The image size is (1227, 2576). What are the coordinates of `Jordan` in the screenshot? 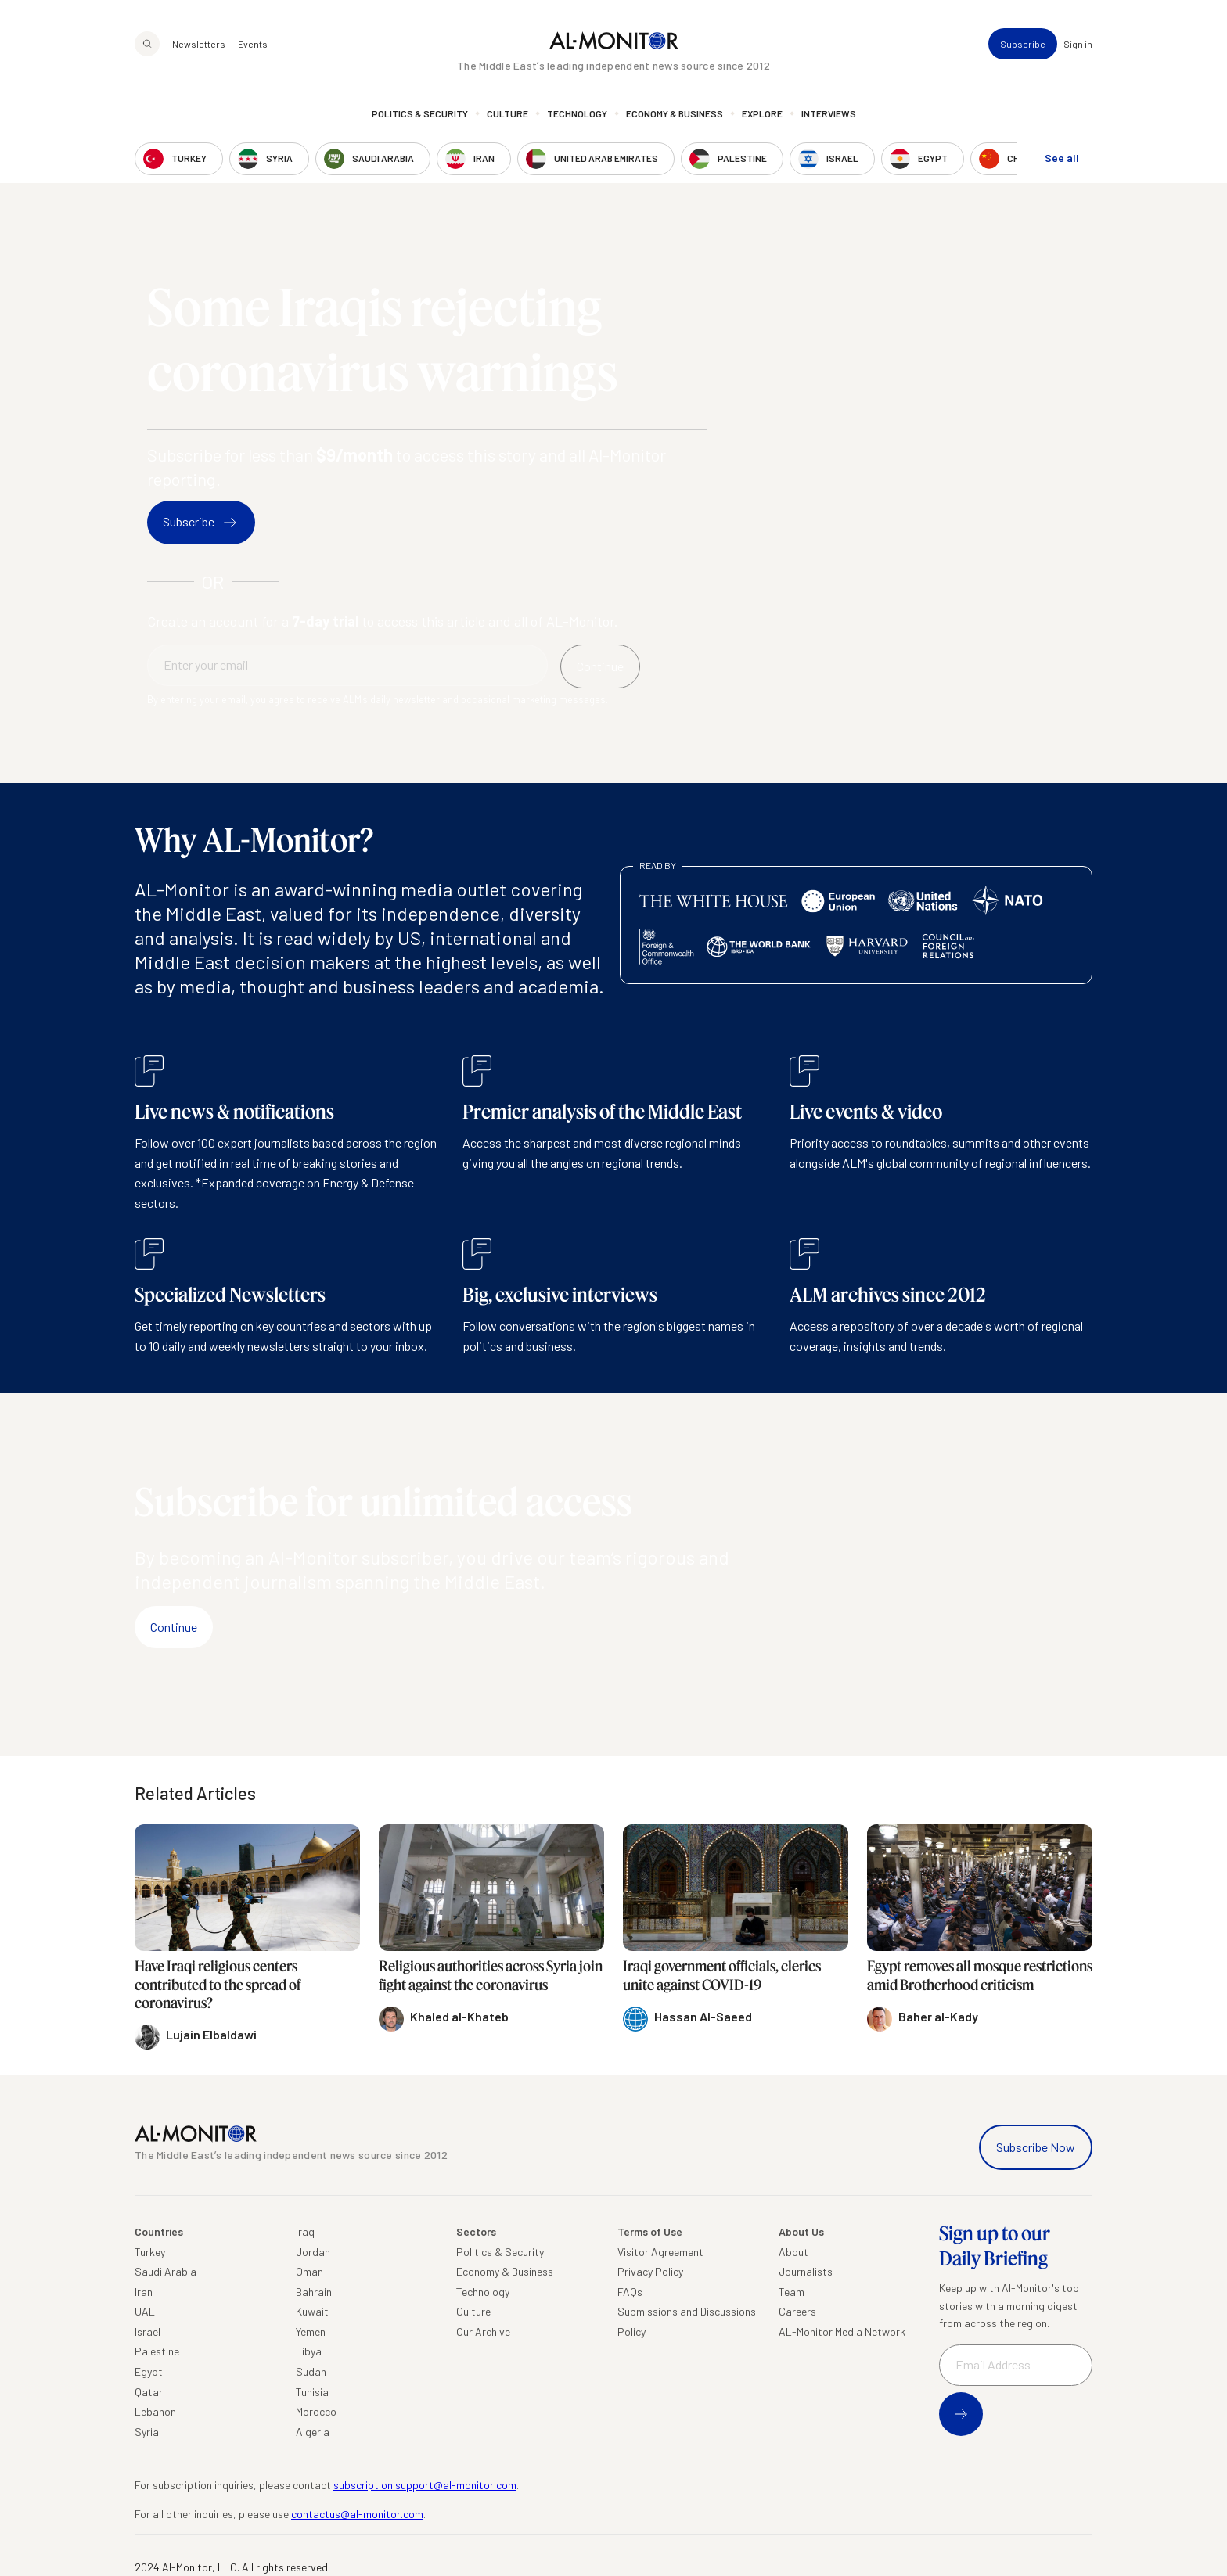 It's located at (313, 2251).